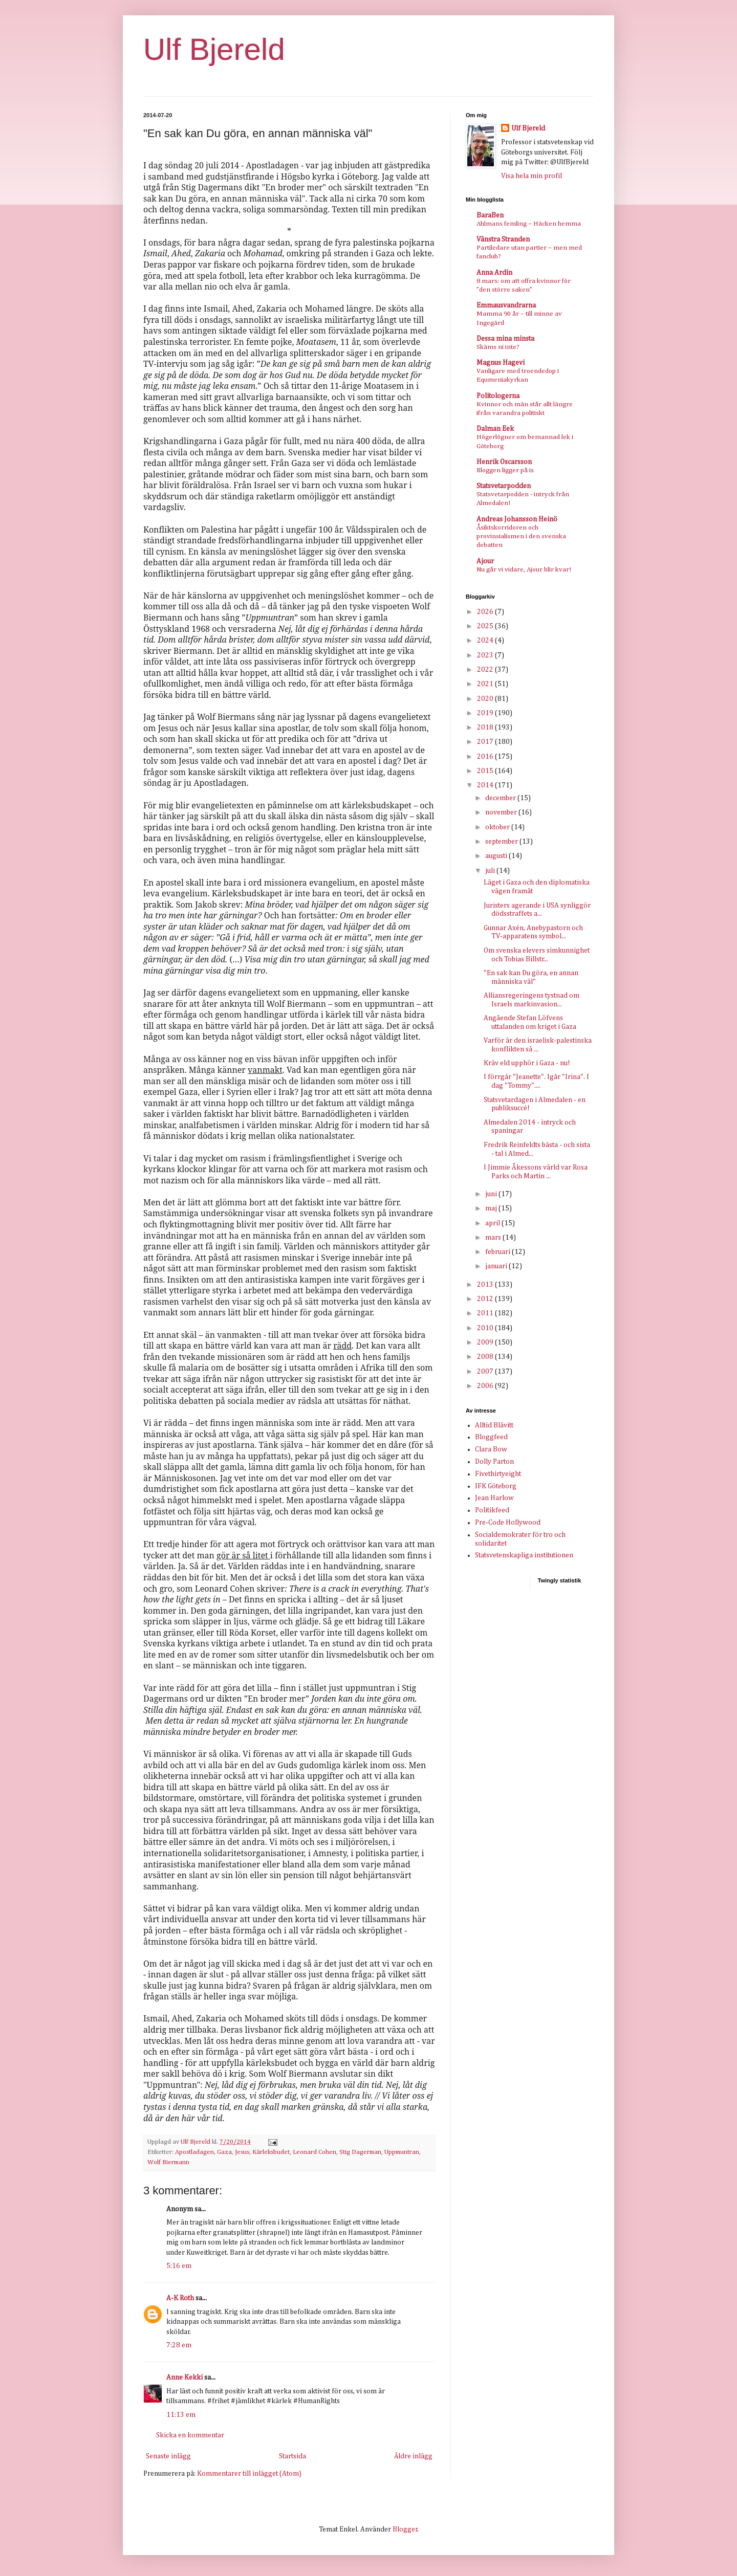 The height and width of the screenshot is (2576, 737). I want to click on 2015, so click(486, 771).